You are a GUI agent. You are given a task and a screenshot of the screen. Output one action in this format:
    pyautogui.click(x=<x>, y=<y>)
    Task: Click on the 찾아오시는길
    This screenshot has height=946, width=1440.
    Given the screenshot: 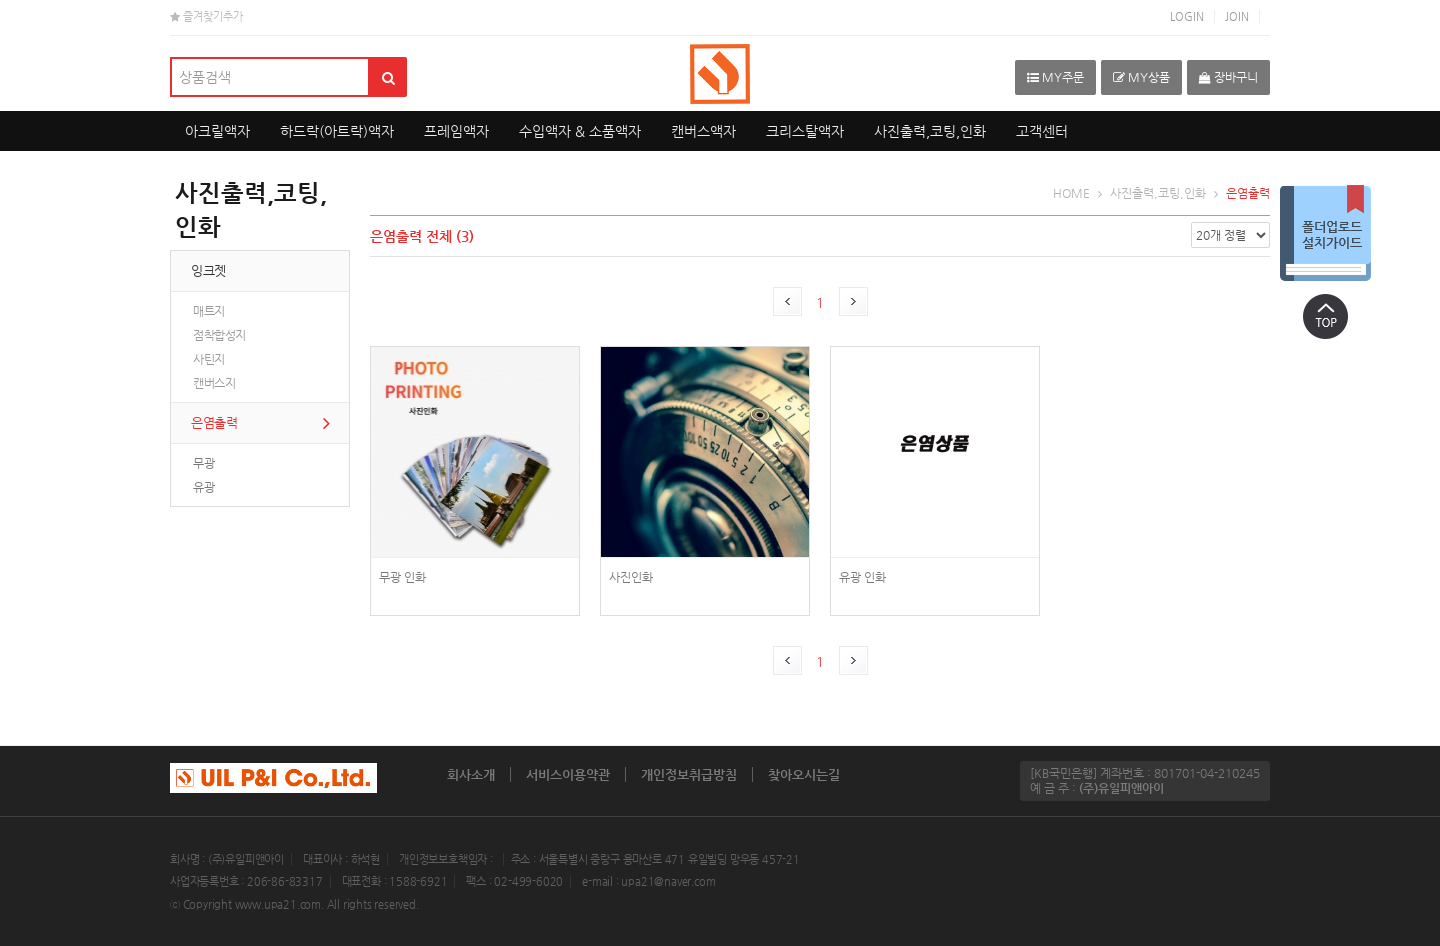 What is the action you would take?
    pyautogui.click(x=804, y=774)
    